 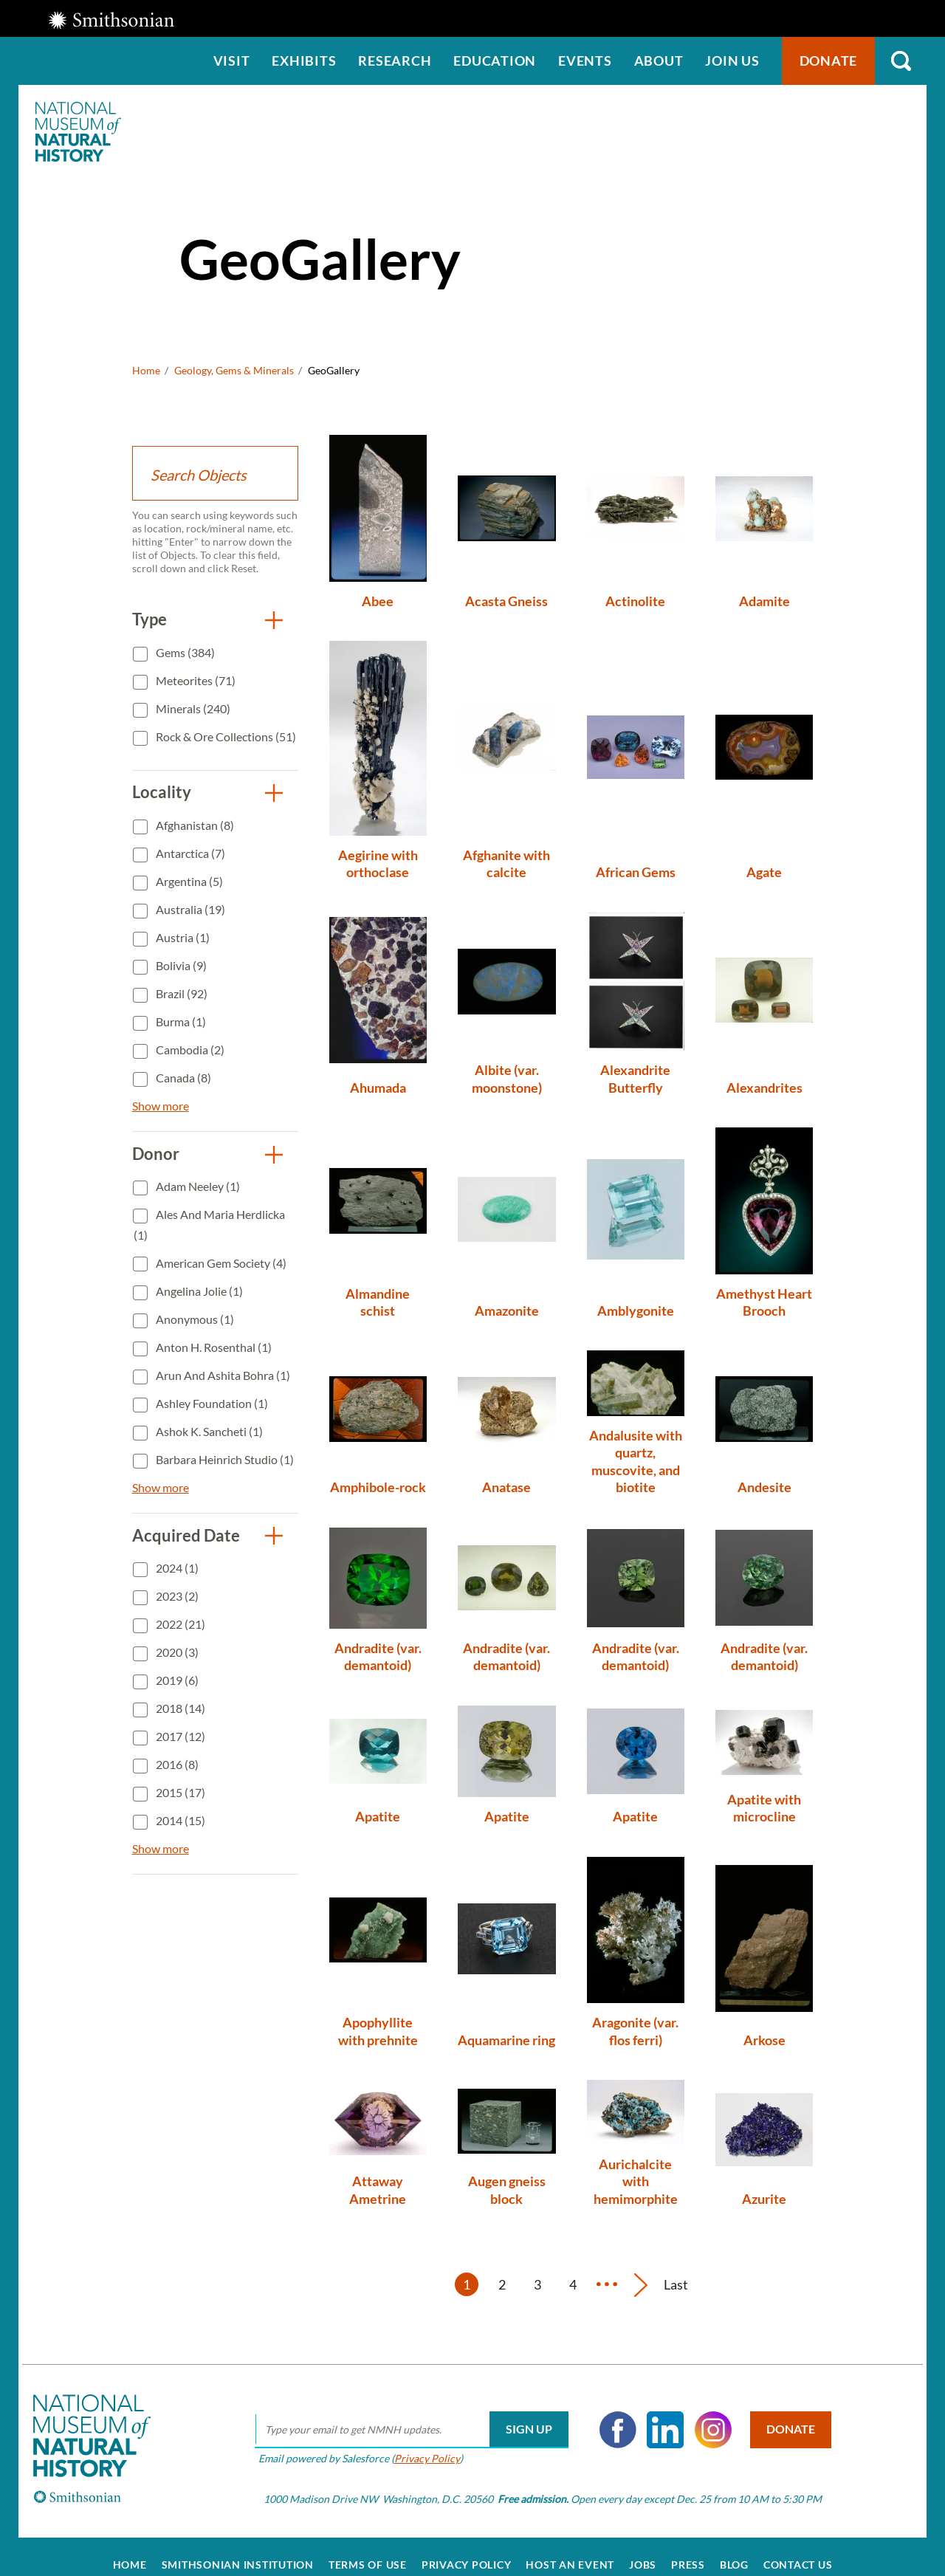 I want to click on Augen gneiss block, so click(x=507, y=2189).